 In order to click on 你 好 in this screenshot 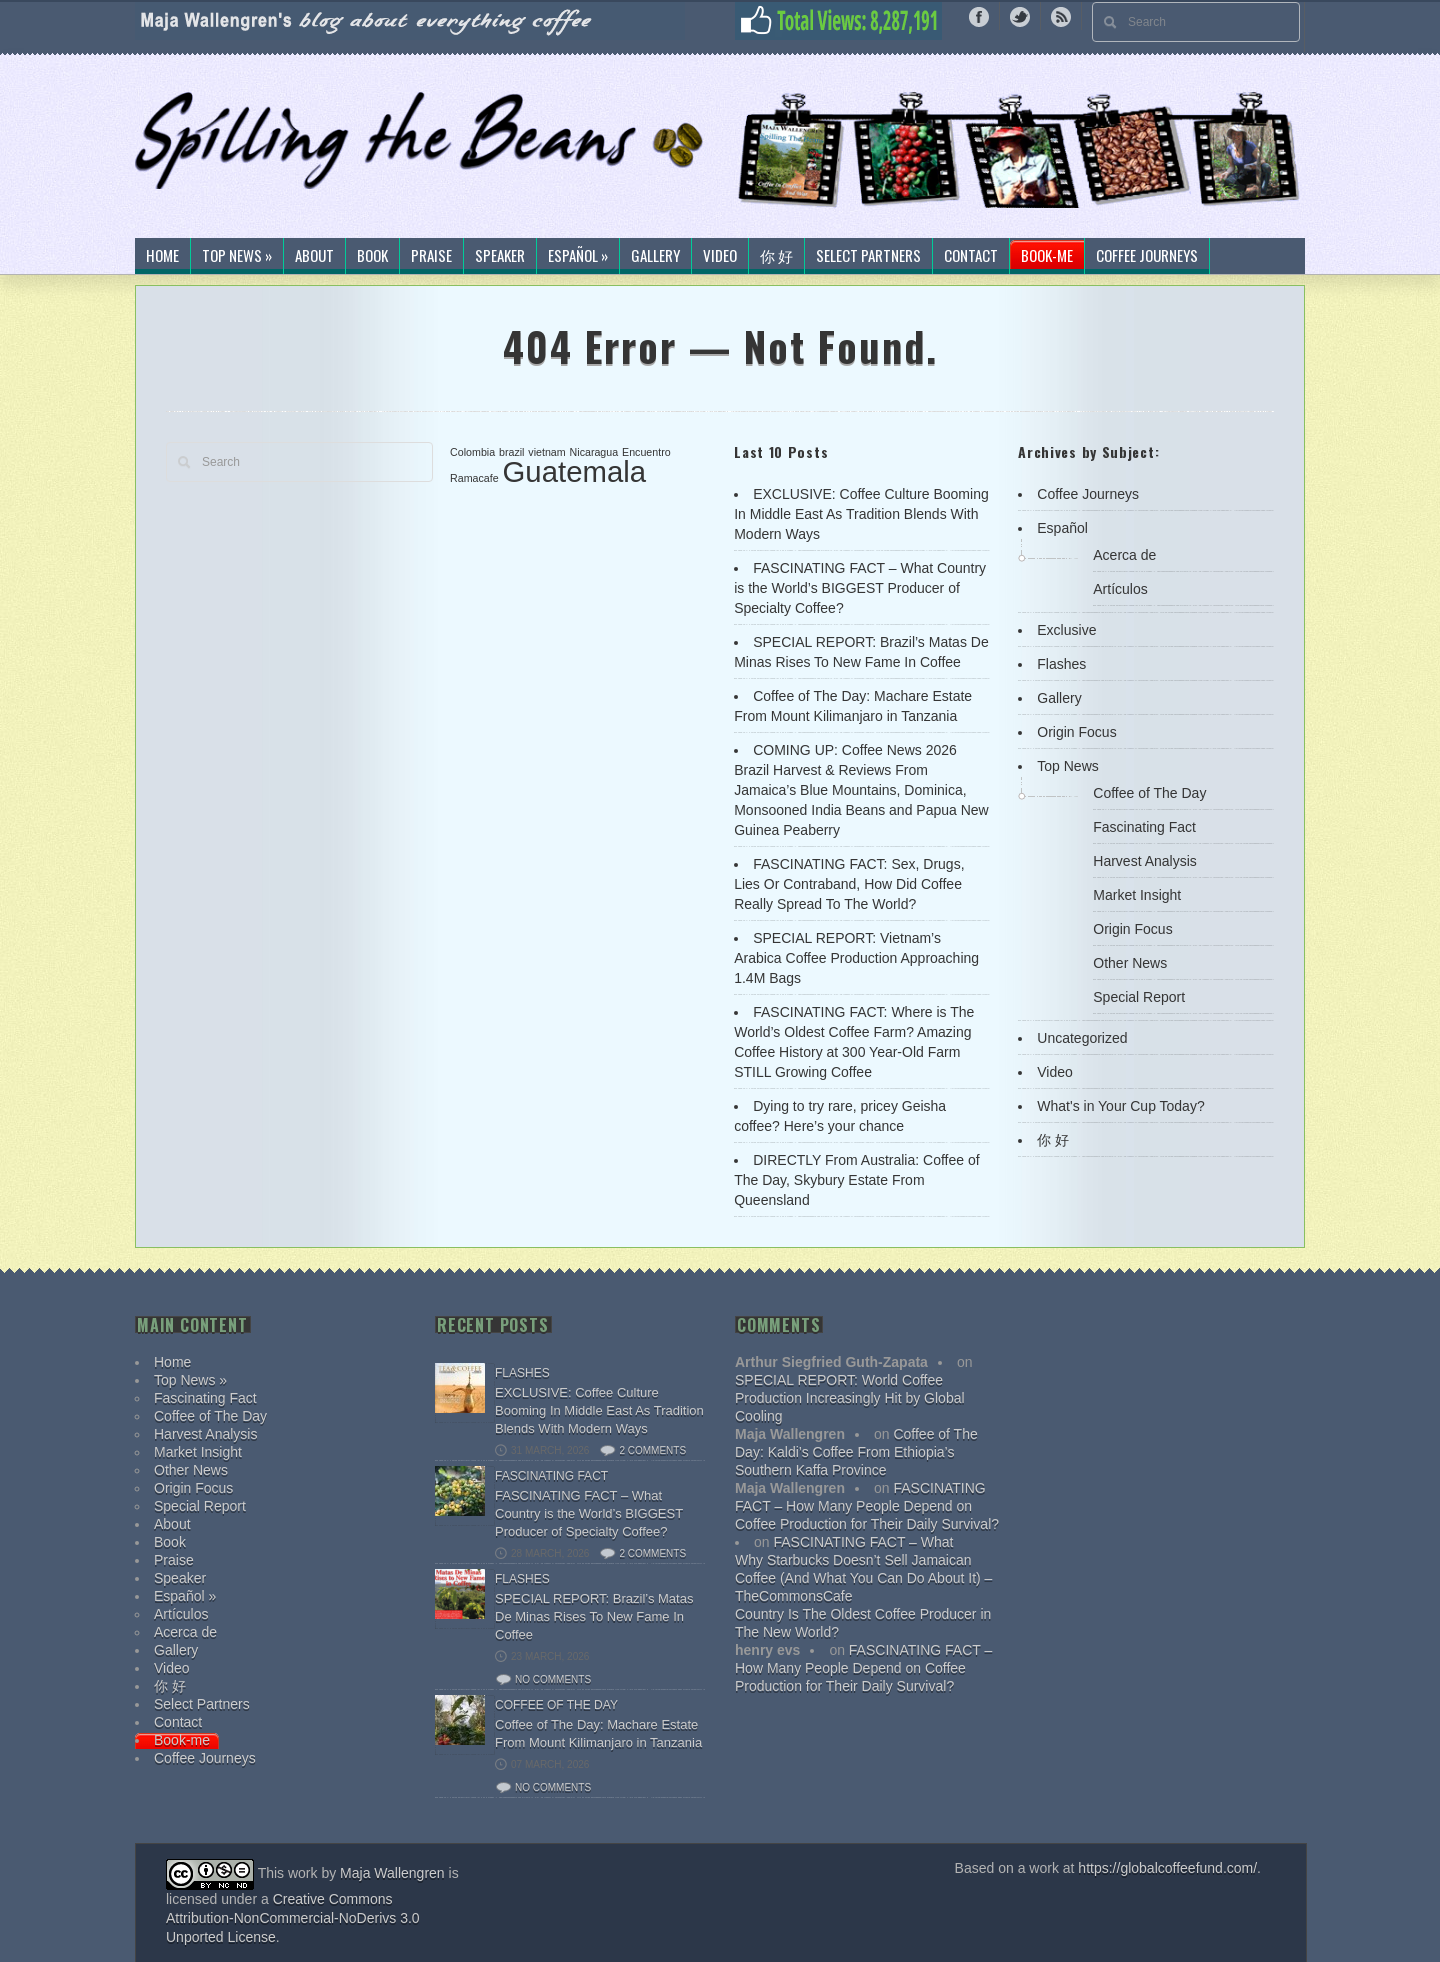, I will do `click(776, 256)`.